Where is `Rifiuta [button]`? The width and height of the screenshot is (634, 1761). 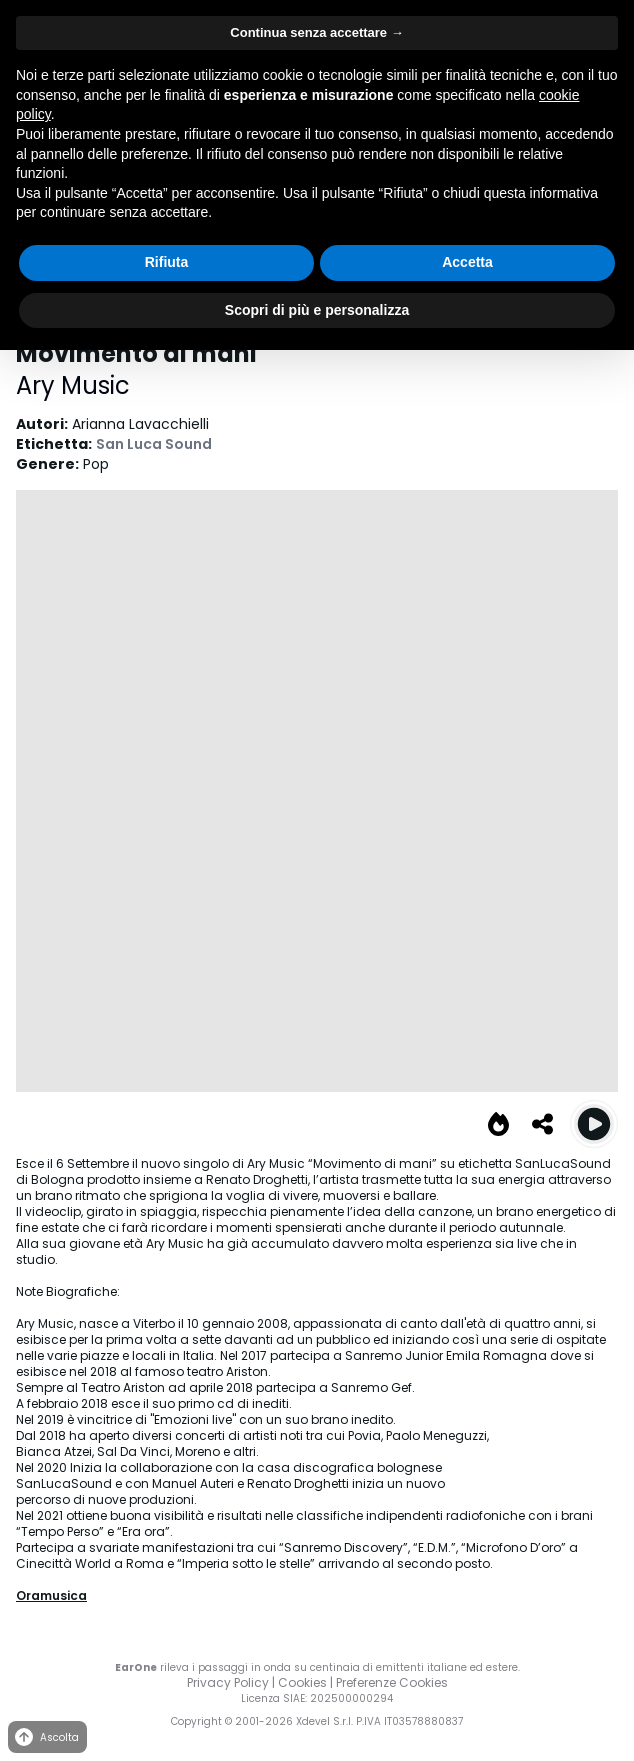 Rifiuta [button] is located at coordinates (167, 262).